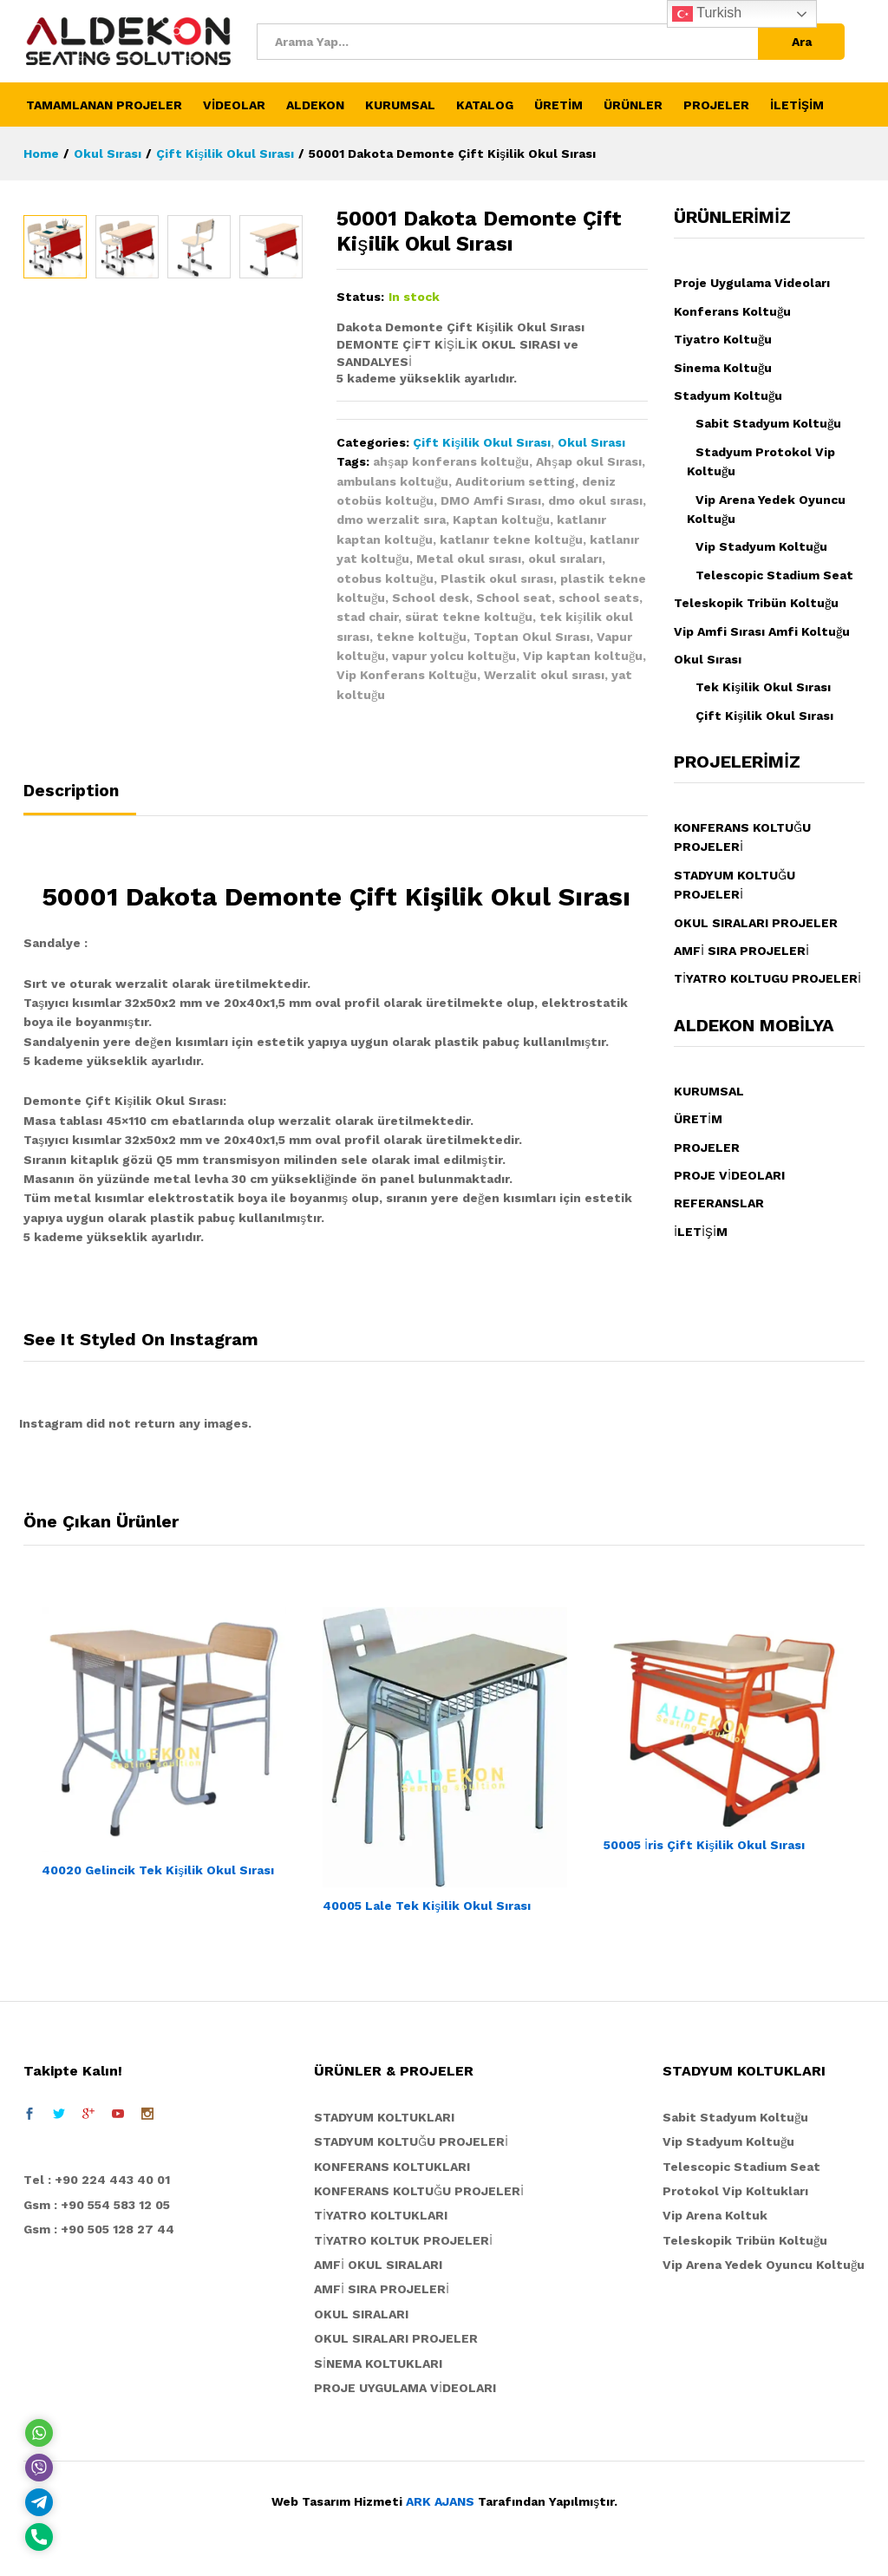  What do you see at coordinates (360, 297) in the screenshot?
I see `Status:` at bounding box center [360, 297].